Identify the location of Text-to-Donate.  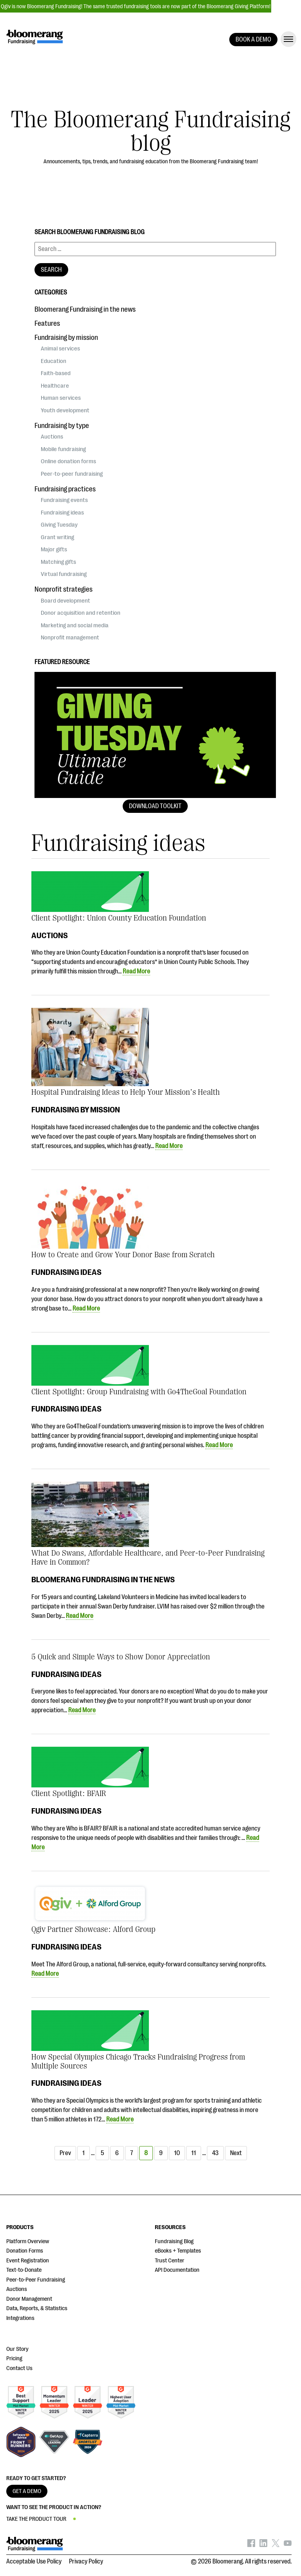
(24, 2270).